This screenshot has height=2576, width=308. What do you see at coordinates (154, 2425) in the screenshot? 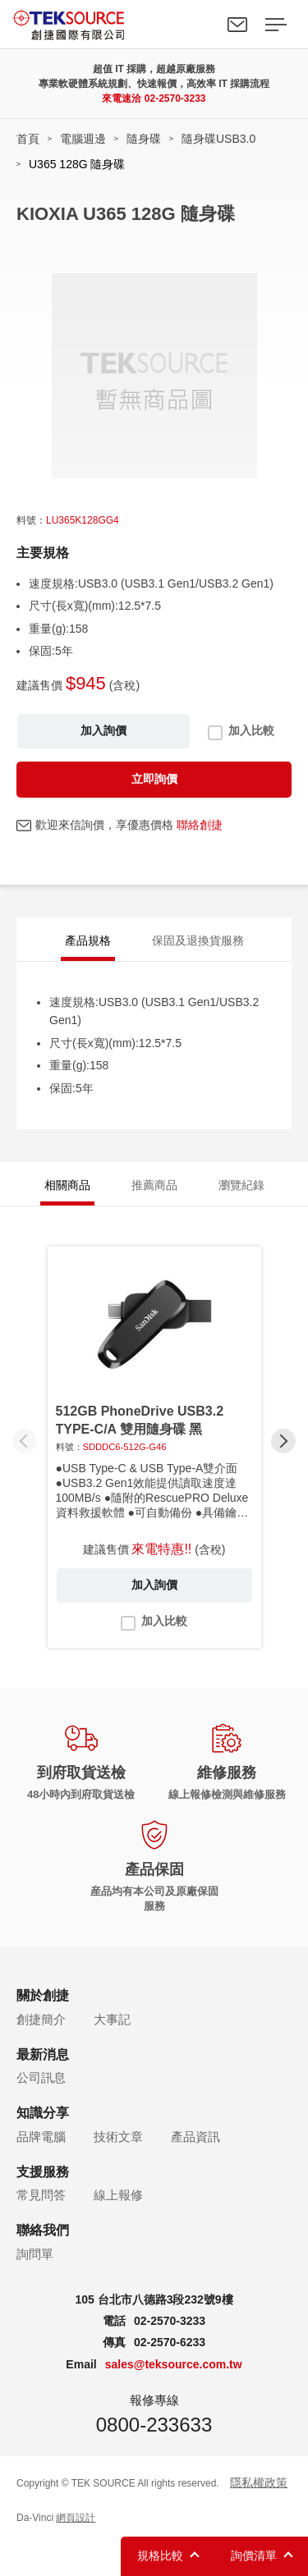
I see `0800-233633` at bounding box center [154, 2425].